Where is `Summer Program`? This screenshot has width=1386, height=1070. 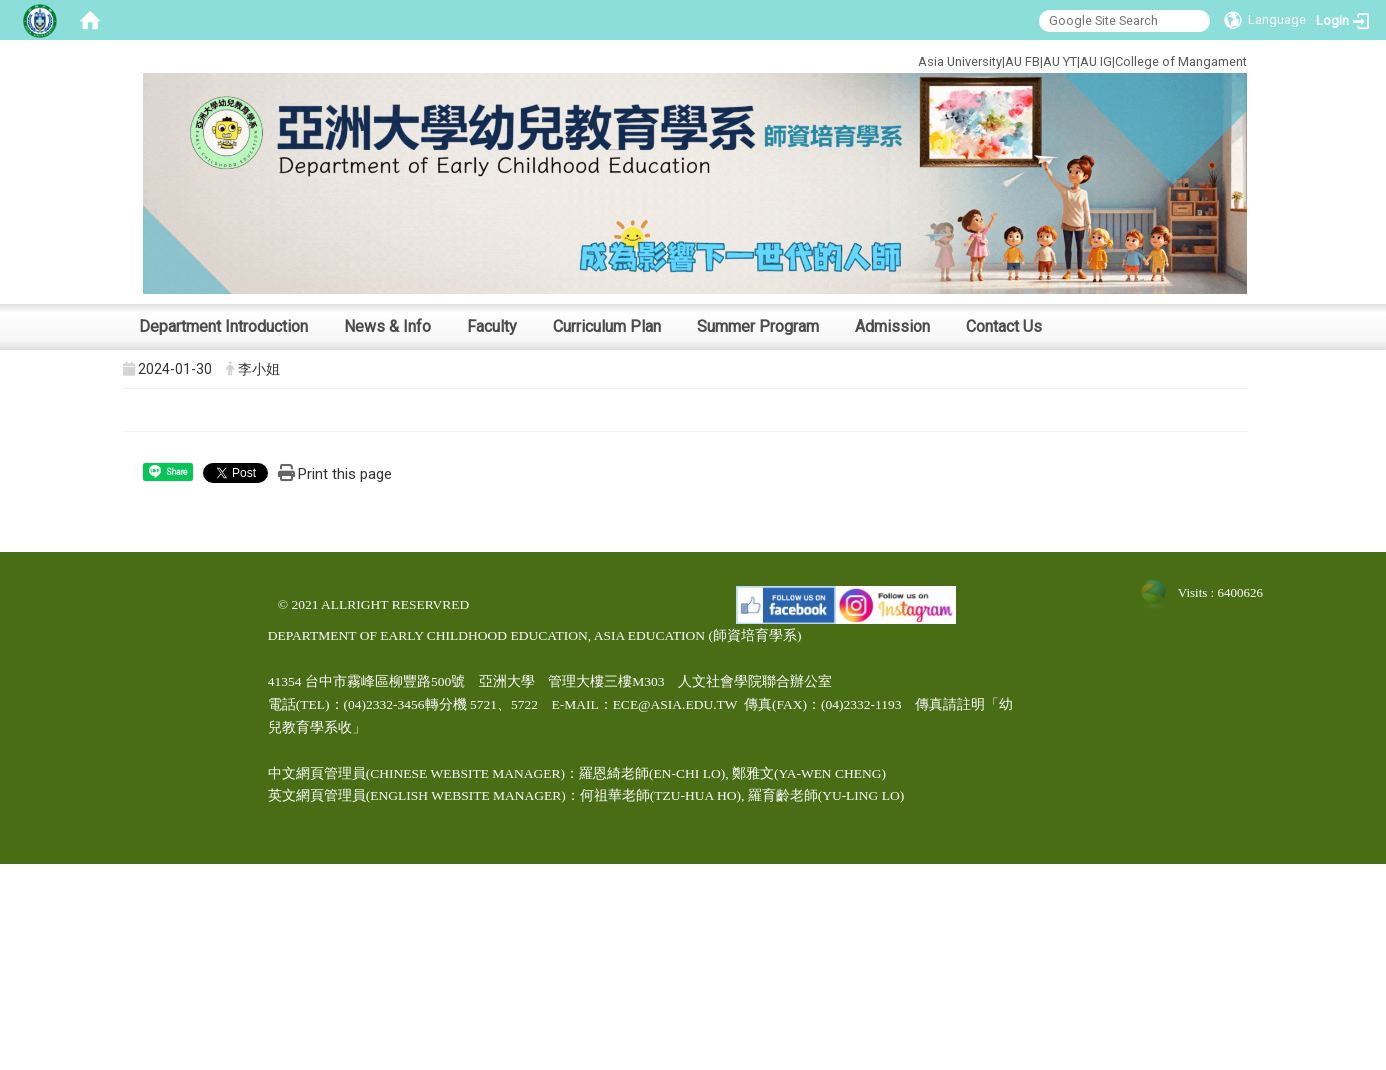 Summer Program is located at coordinates (758, 326).